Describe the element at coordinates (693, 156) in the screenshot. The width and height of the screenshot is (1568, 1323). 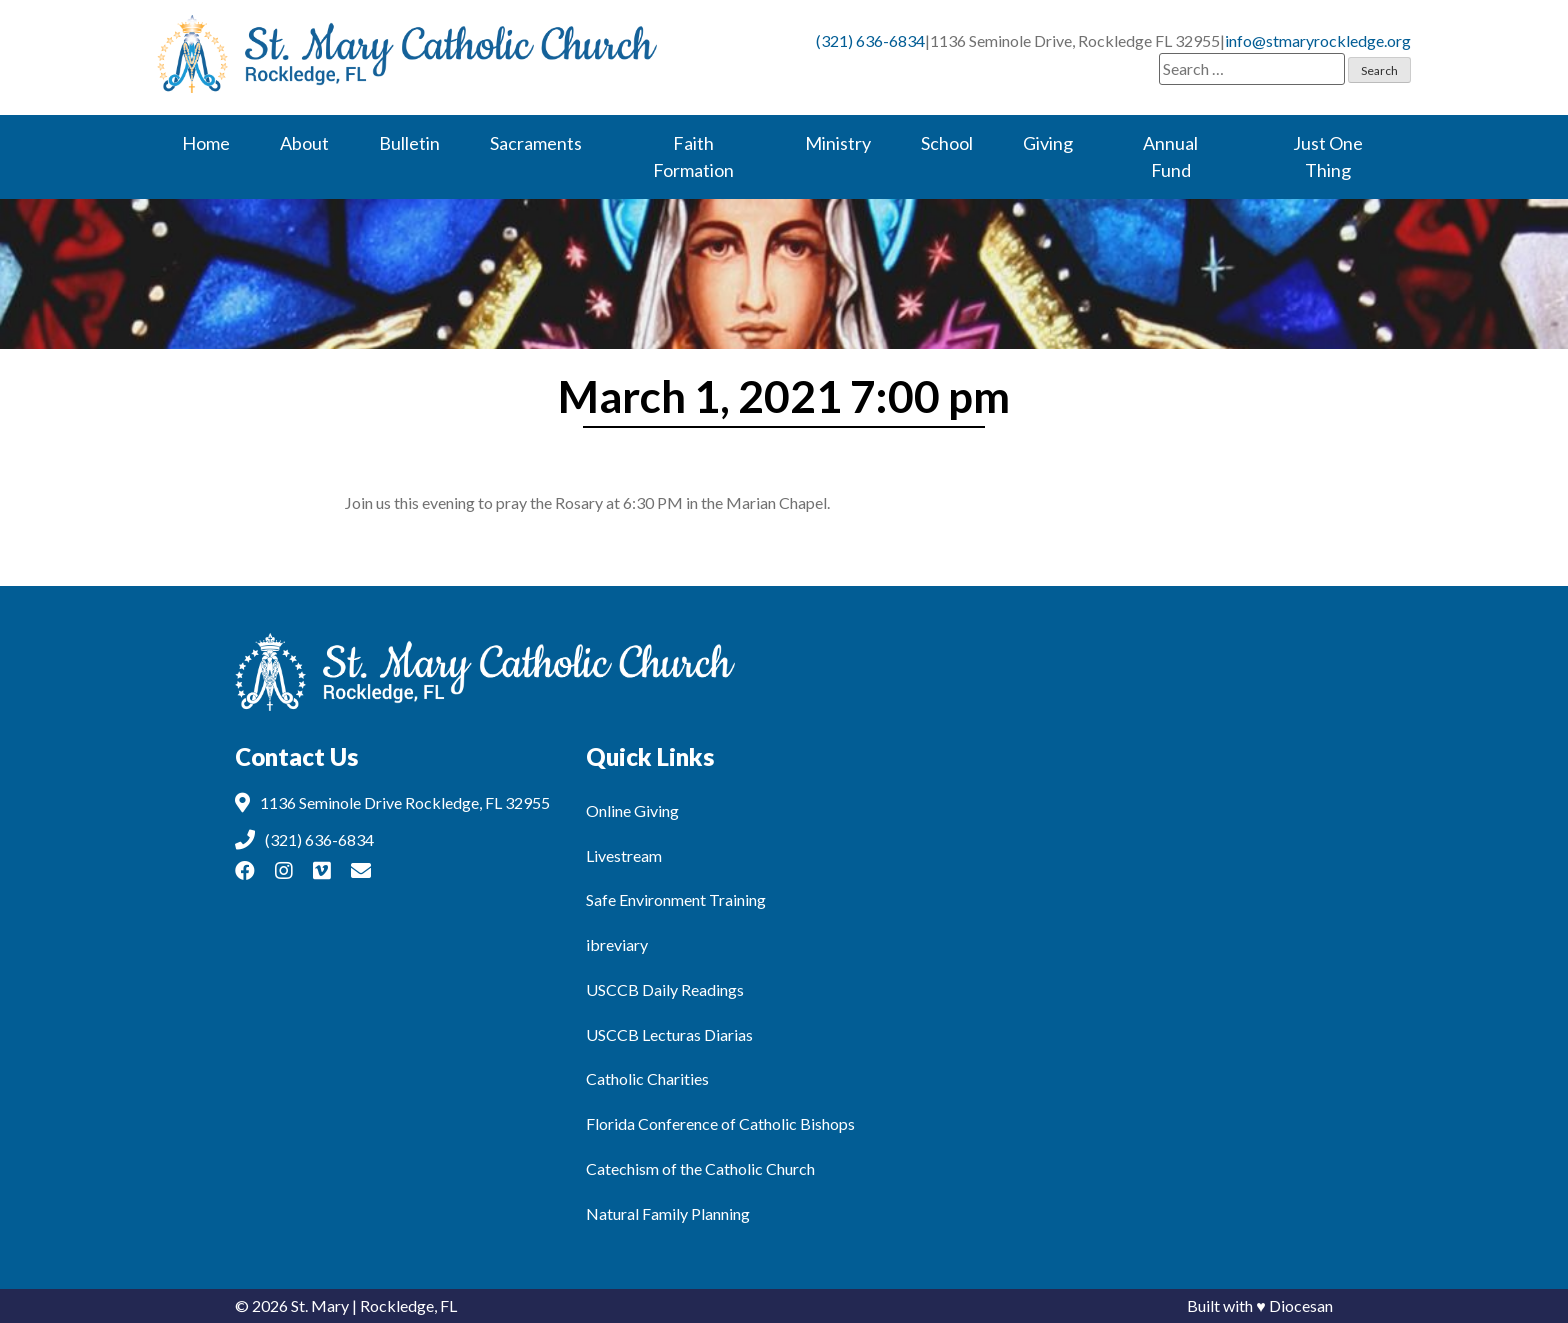
I see `Faith Formation` at that location.